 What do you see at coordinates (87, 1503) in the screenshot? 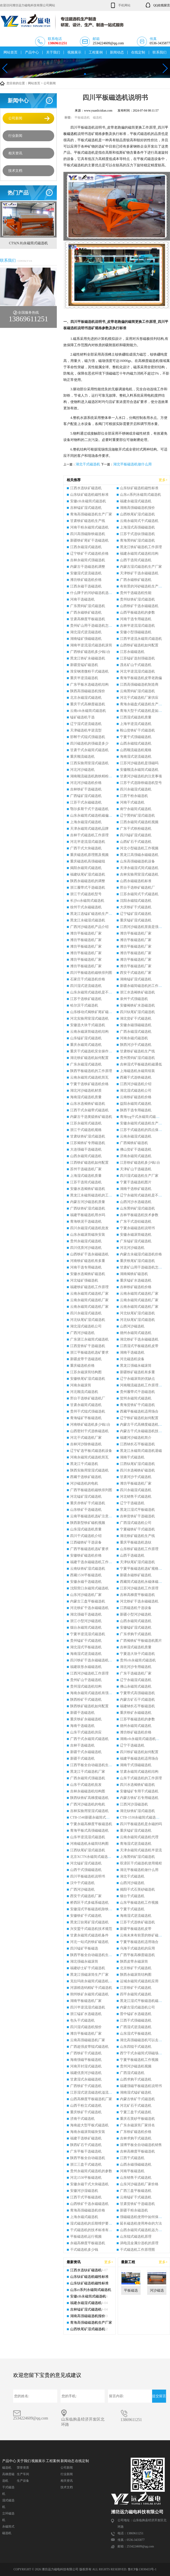
I see `重庆赤铁矿干式磁选机` at bounding box center [87, 1503].